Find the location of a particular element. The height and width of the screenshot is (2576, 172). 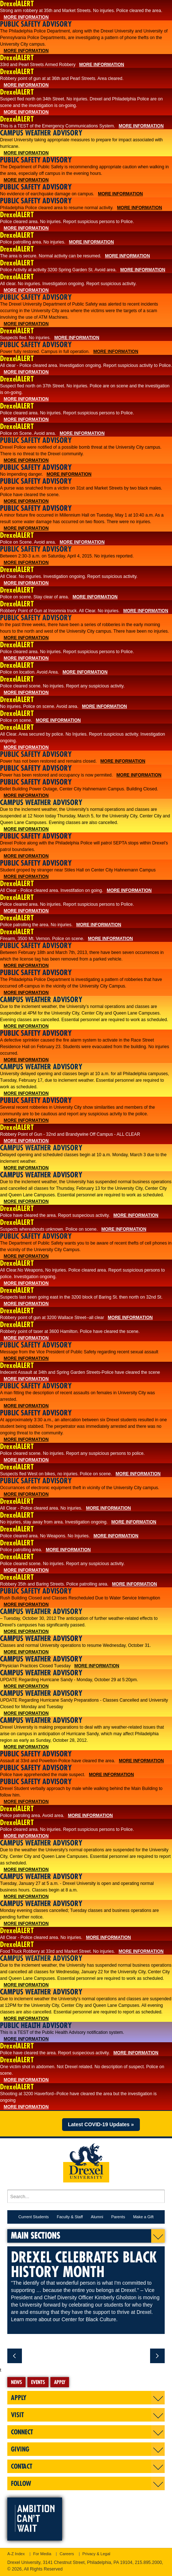

Current Students is located at coordinates (33, 2217).